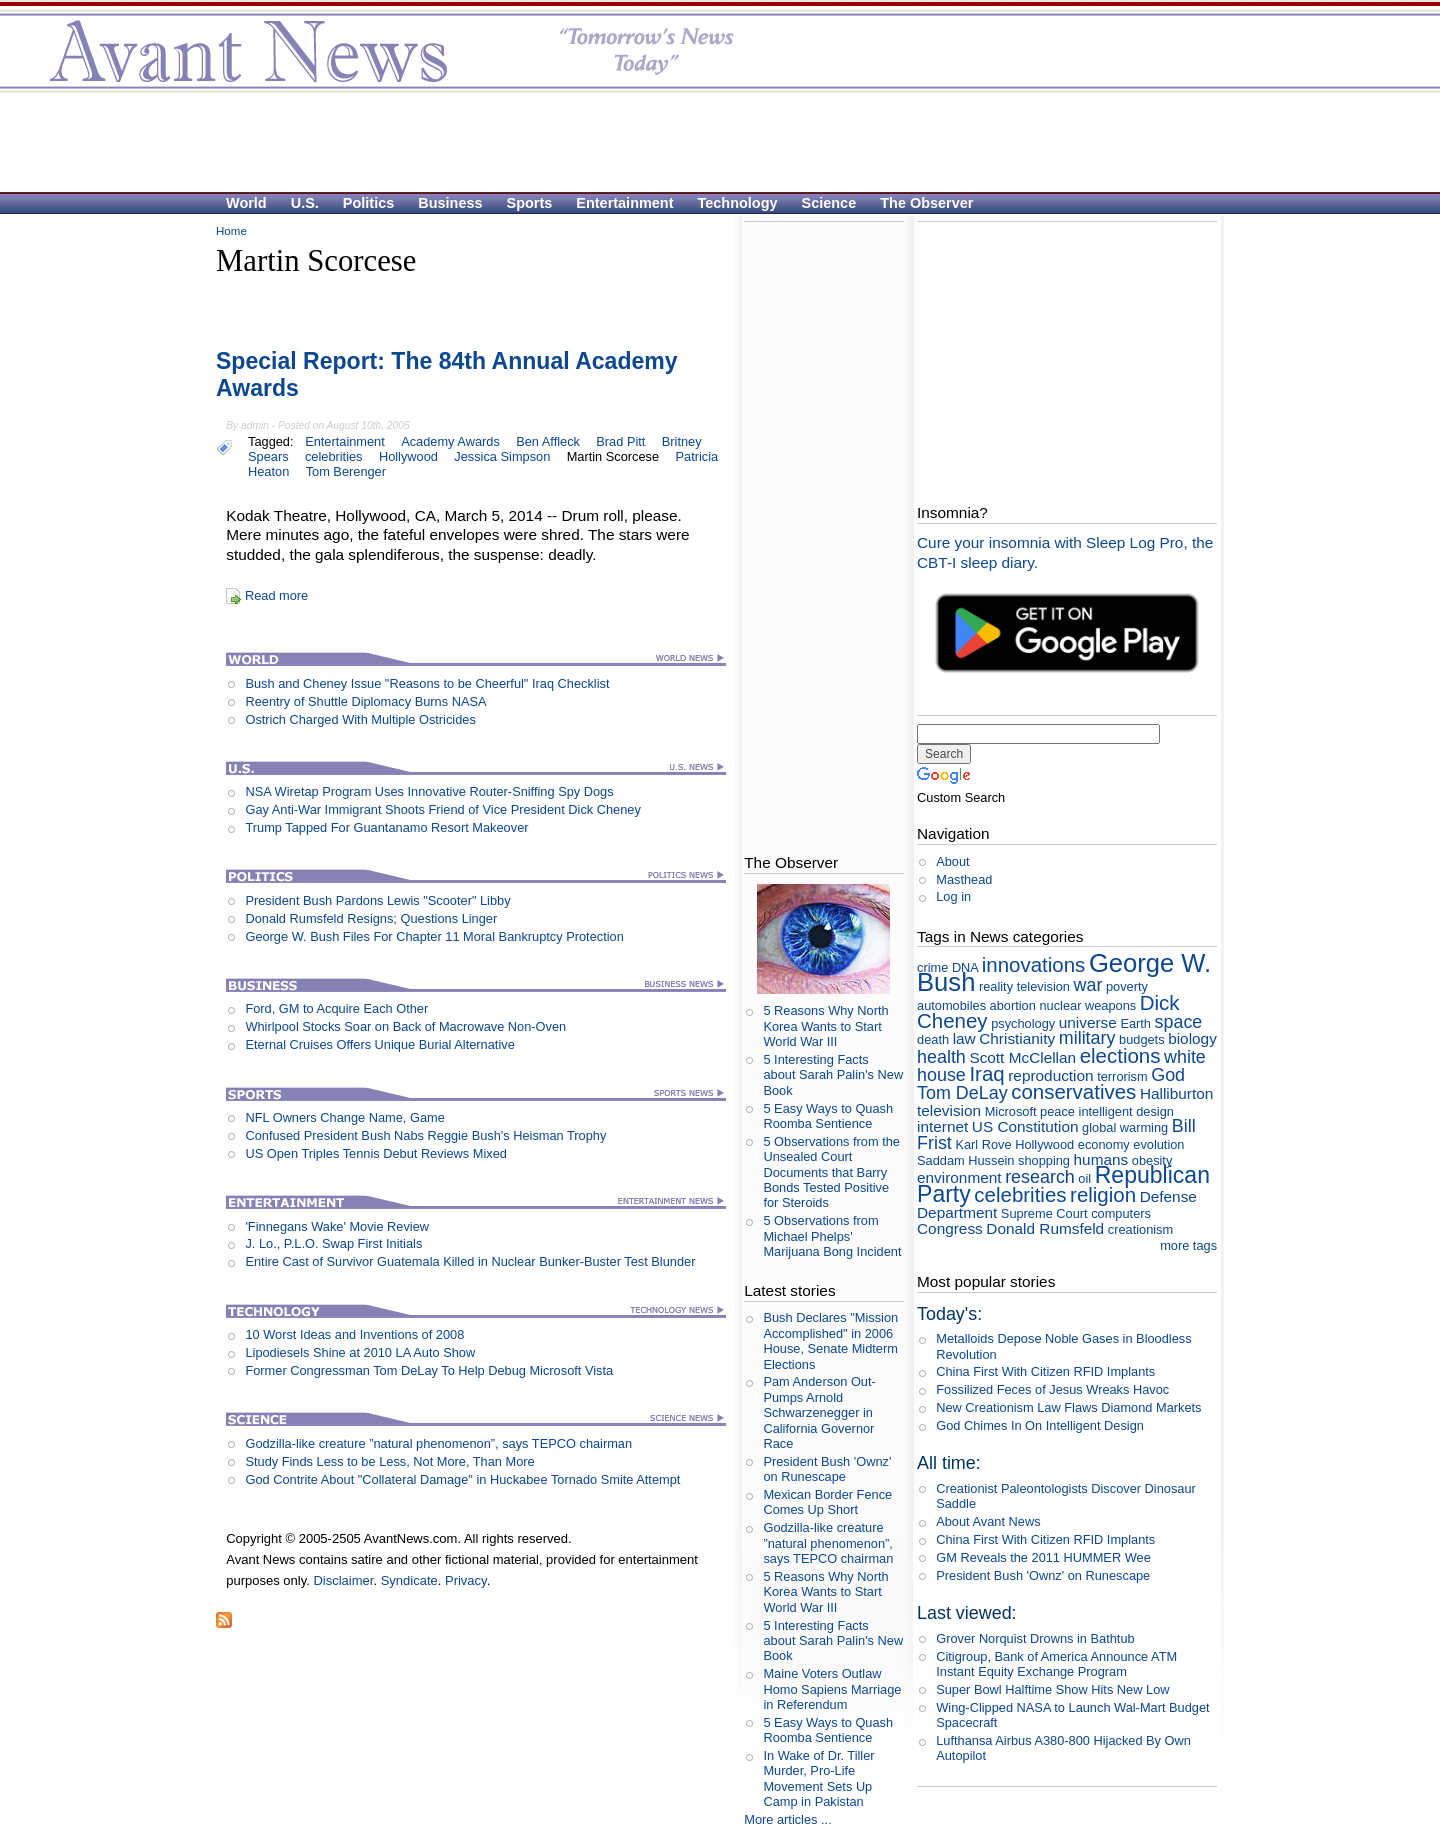 This screenshot has height=1847, width=1440. What do you see at coordinates (962, 1093) in the screenshot?
I see `Tom DeLay` at bounding box center [962, 1093].